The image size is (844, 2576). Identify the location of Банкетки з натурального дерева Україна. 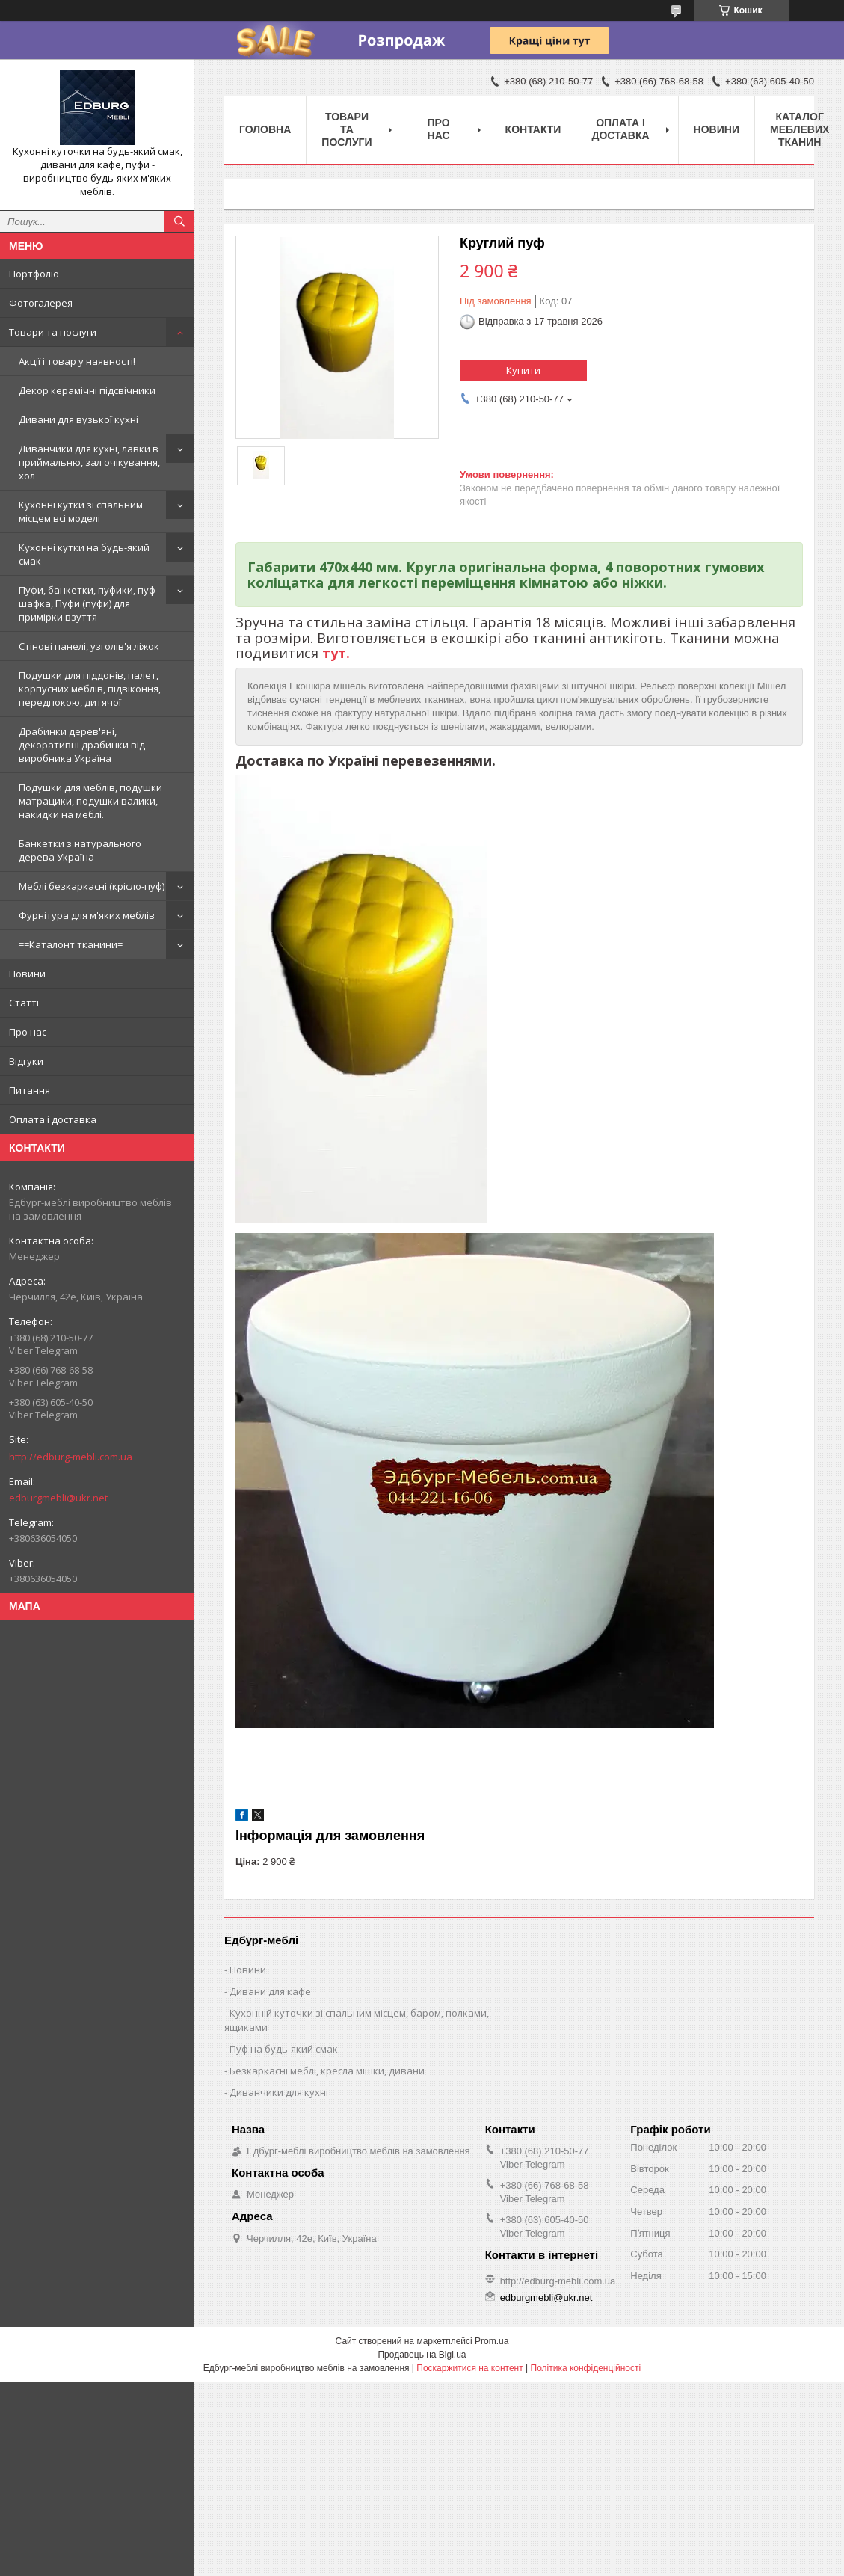
(80, 850).